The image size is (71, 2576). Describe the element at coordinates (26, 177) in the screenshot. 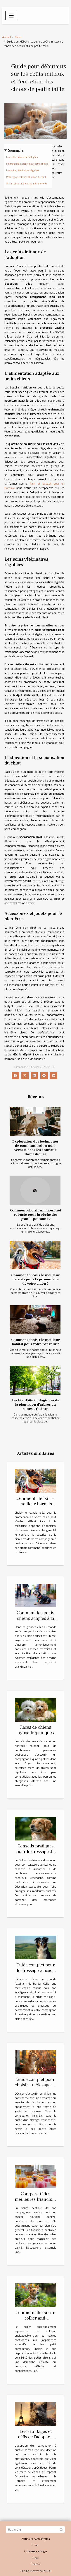

I see `L'éducation et la socialisation du chiot` at that location.